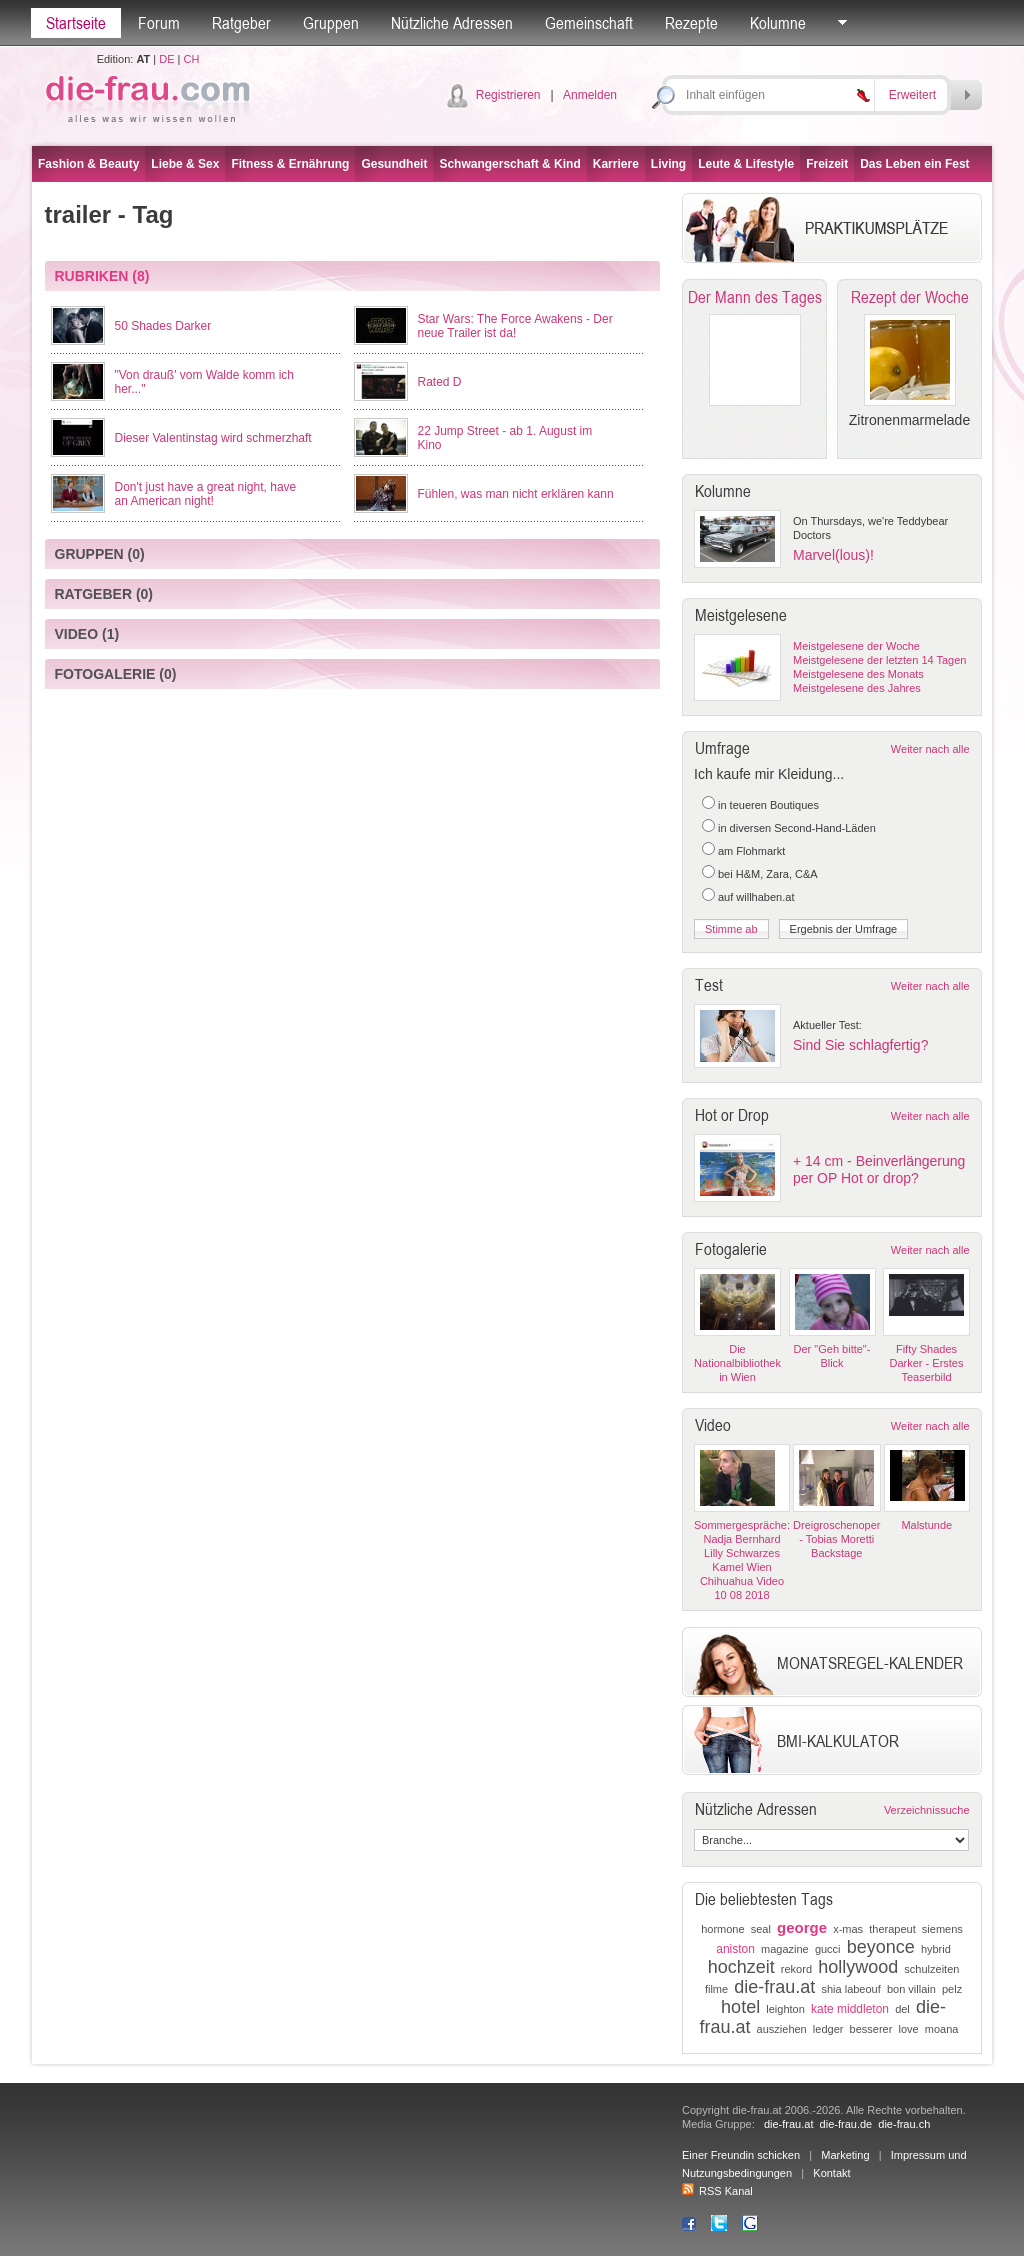 The width and height of the screenshot is (1024, 2256). What do you see at coordinates (774, 1987) in the screenshot?
I see `die-frau.at` at bounding box center [774, 1987].